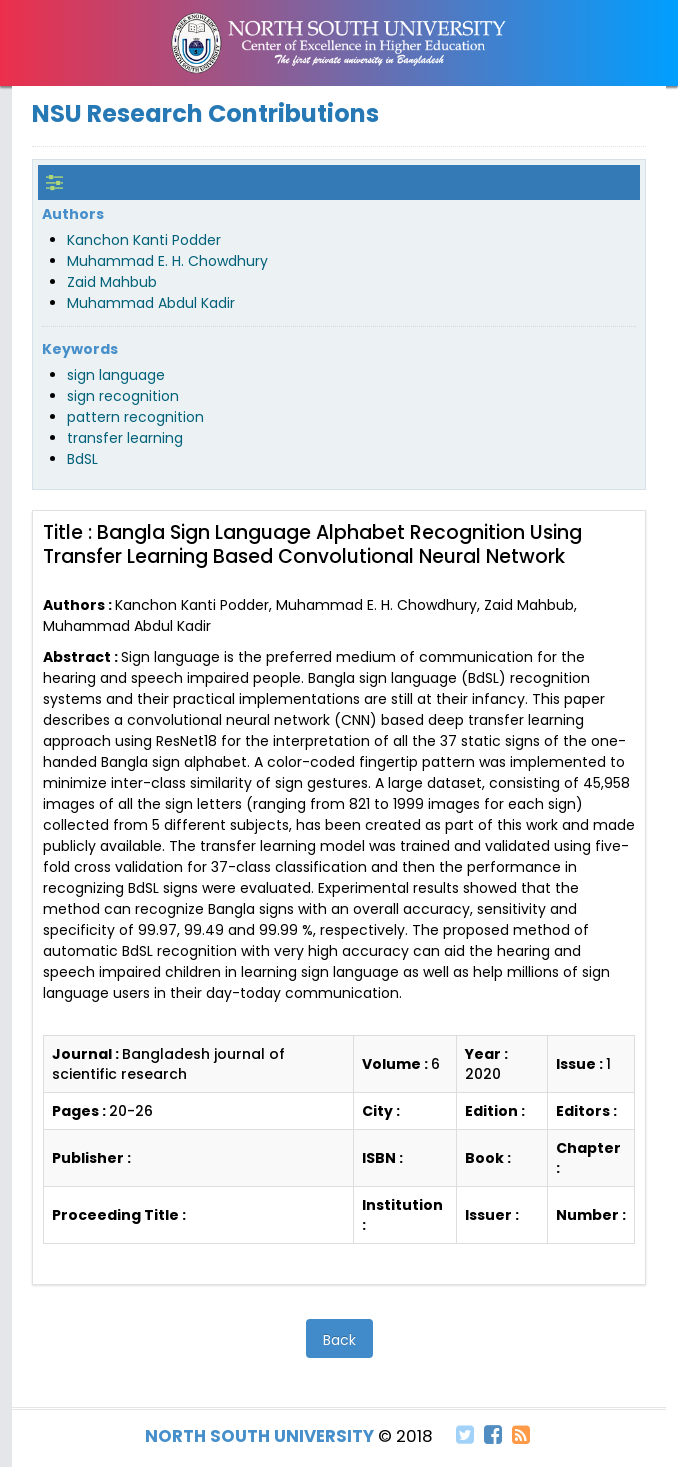 This screenshot has height=1467, width=678. Describe the element at coordinates (82, 459) in the screenshot. I see `BdSL` at that location.